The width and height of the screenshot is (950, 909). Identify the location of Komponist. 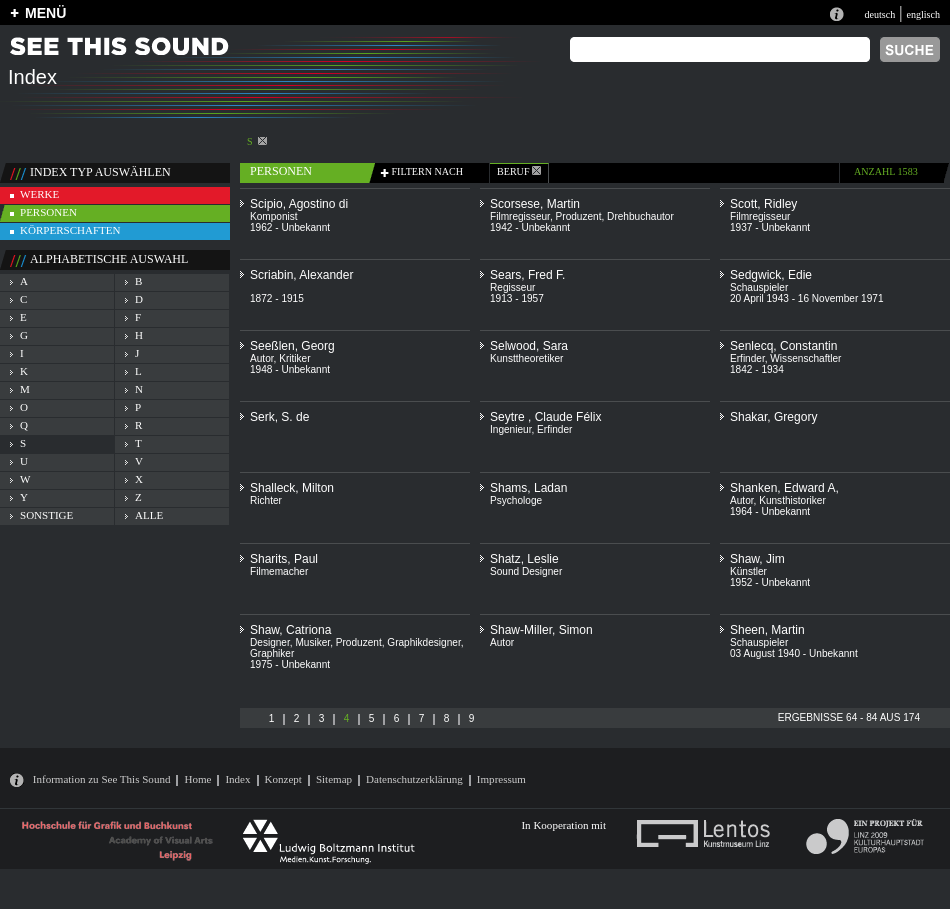
(274, 216).